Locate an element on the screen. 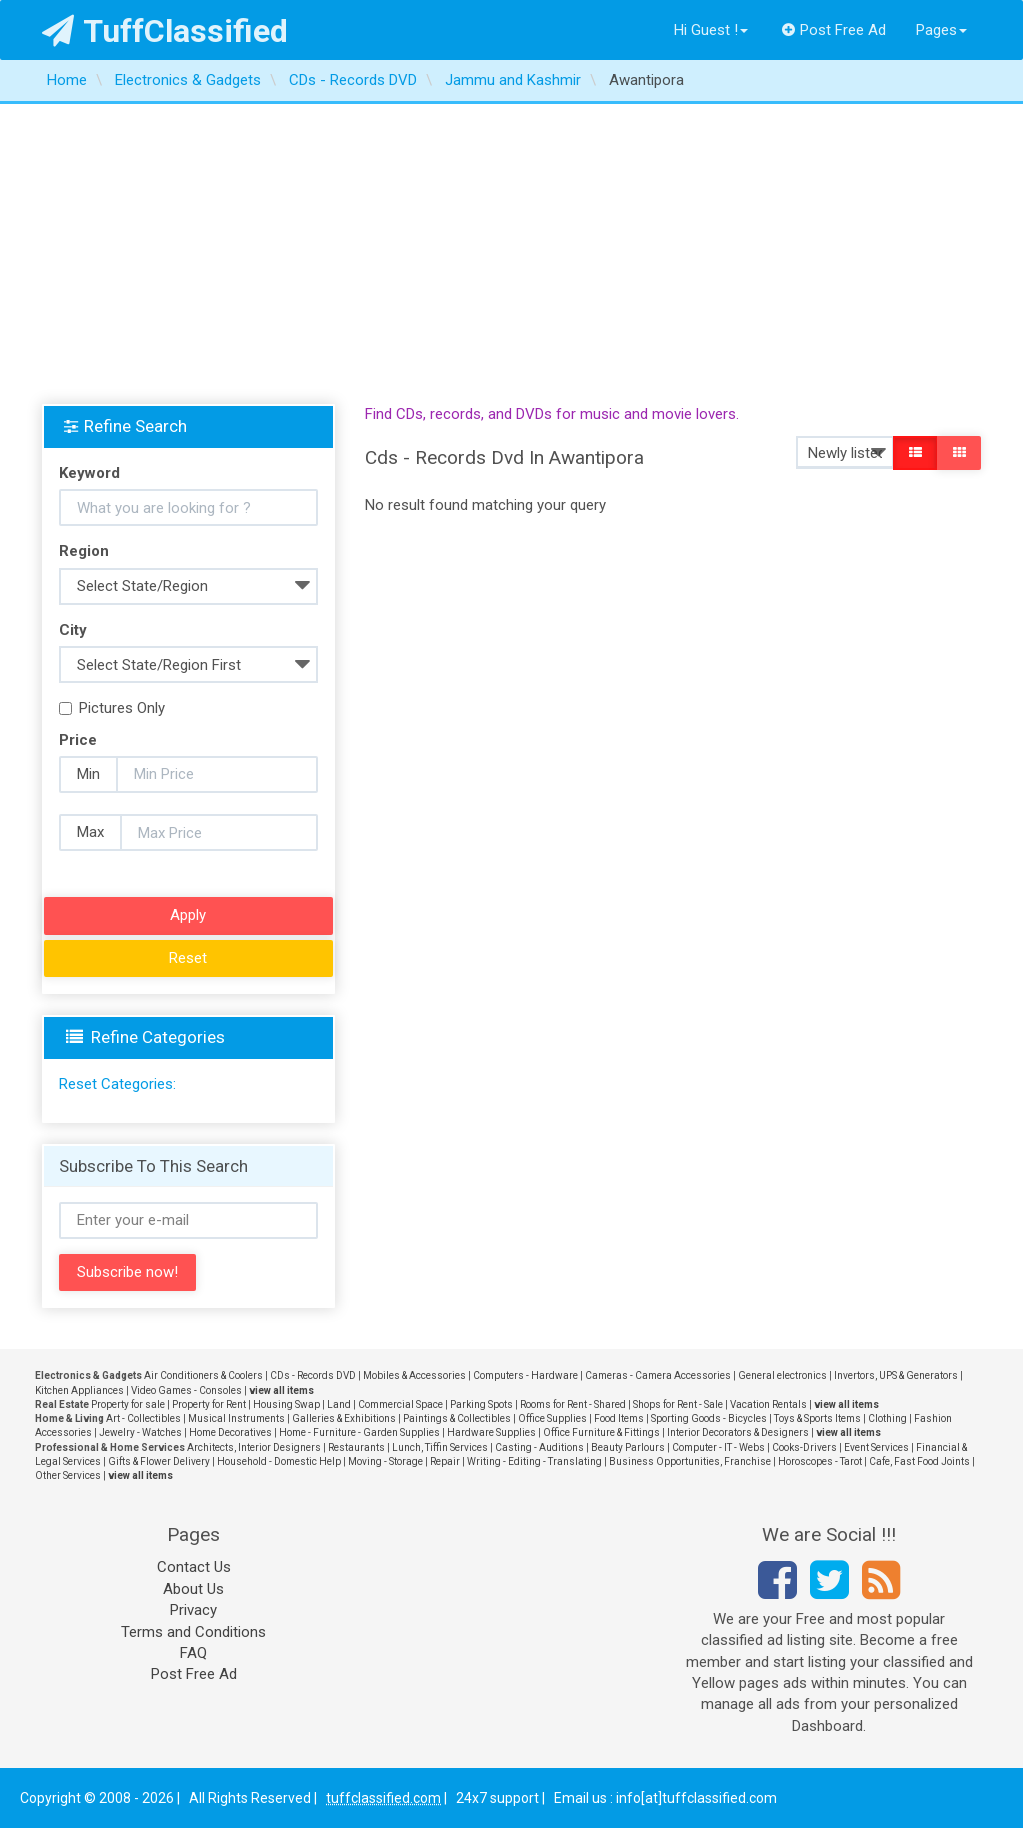  Office Furniture & Fittings is located at coordinates (601, 1432).